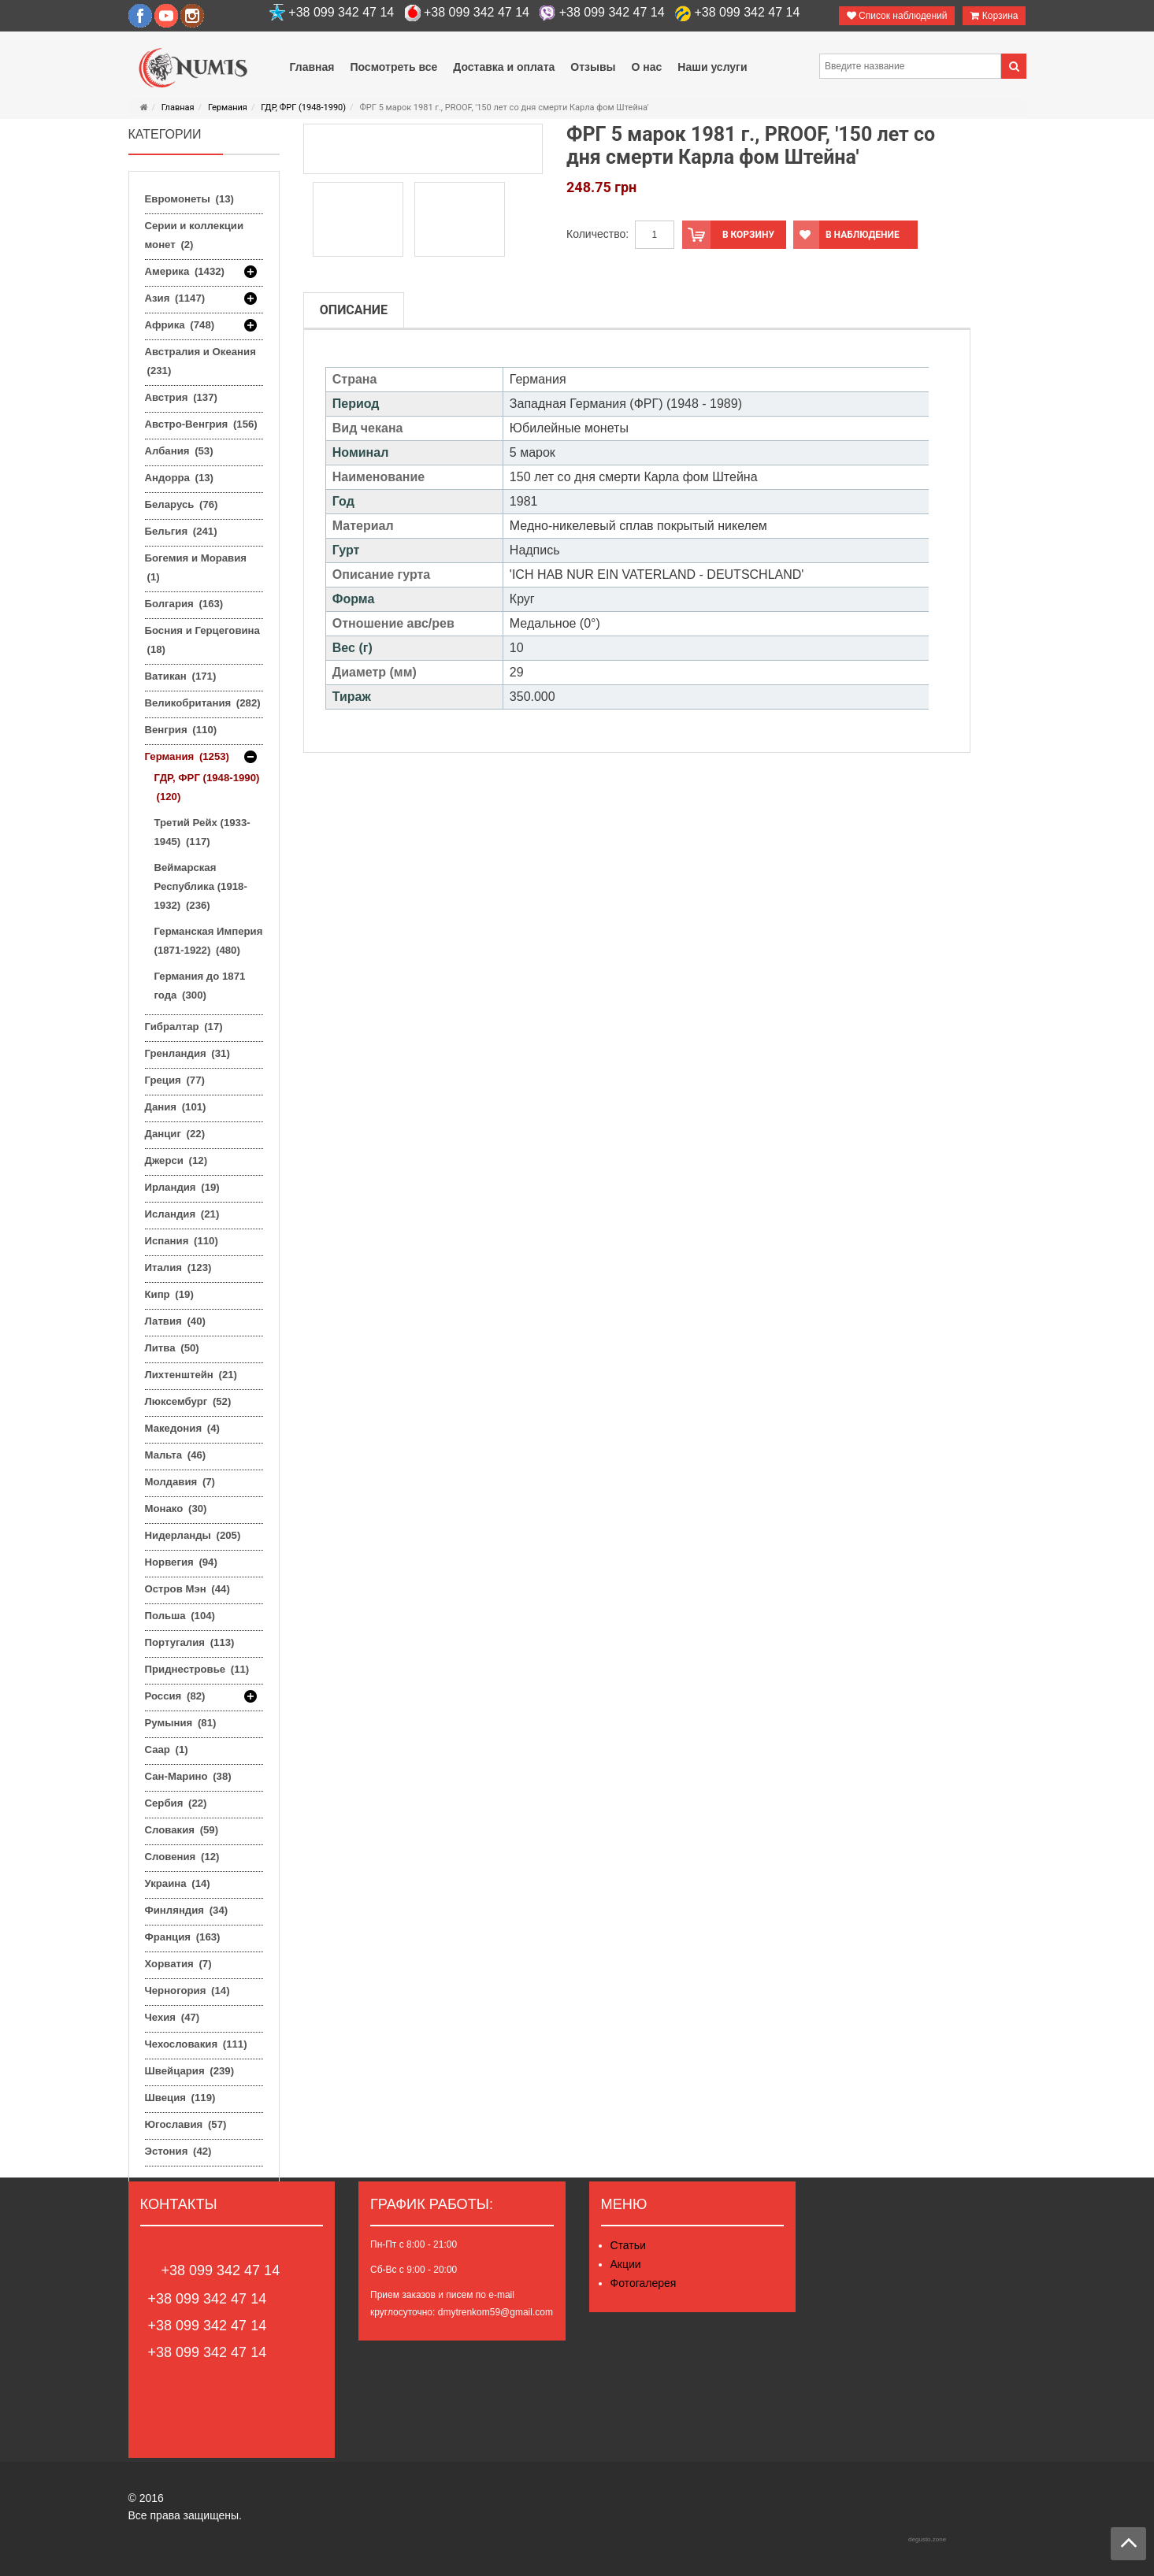 The width and height of the screenshot is (1154, 2576). Describe the element at coordinates (187, 1990) in the screenshot. I see `Черногория` at that location.